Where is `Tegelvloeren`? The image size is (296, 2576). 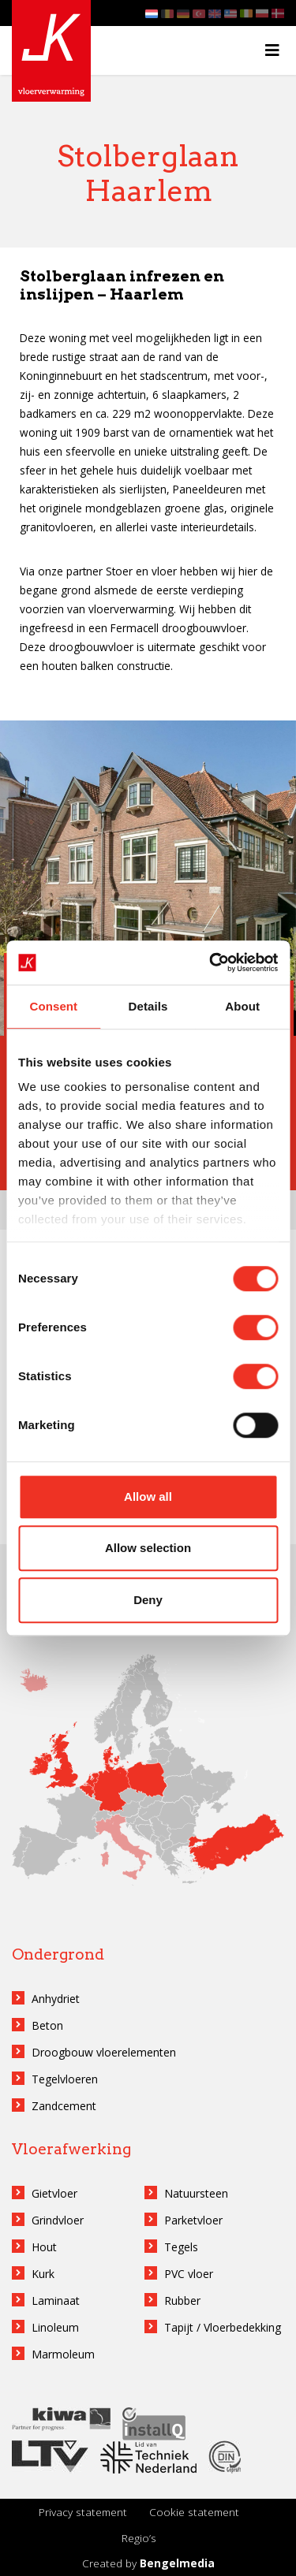 Tegelvloeren is located at coordinates (65, 2079).